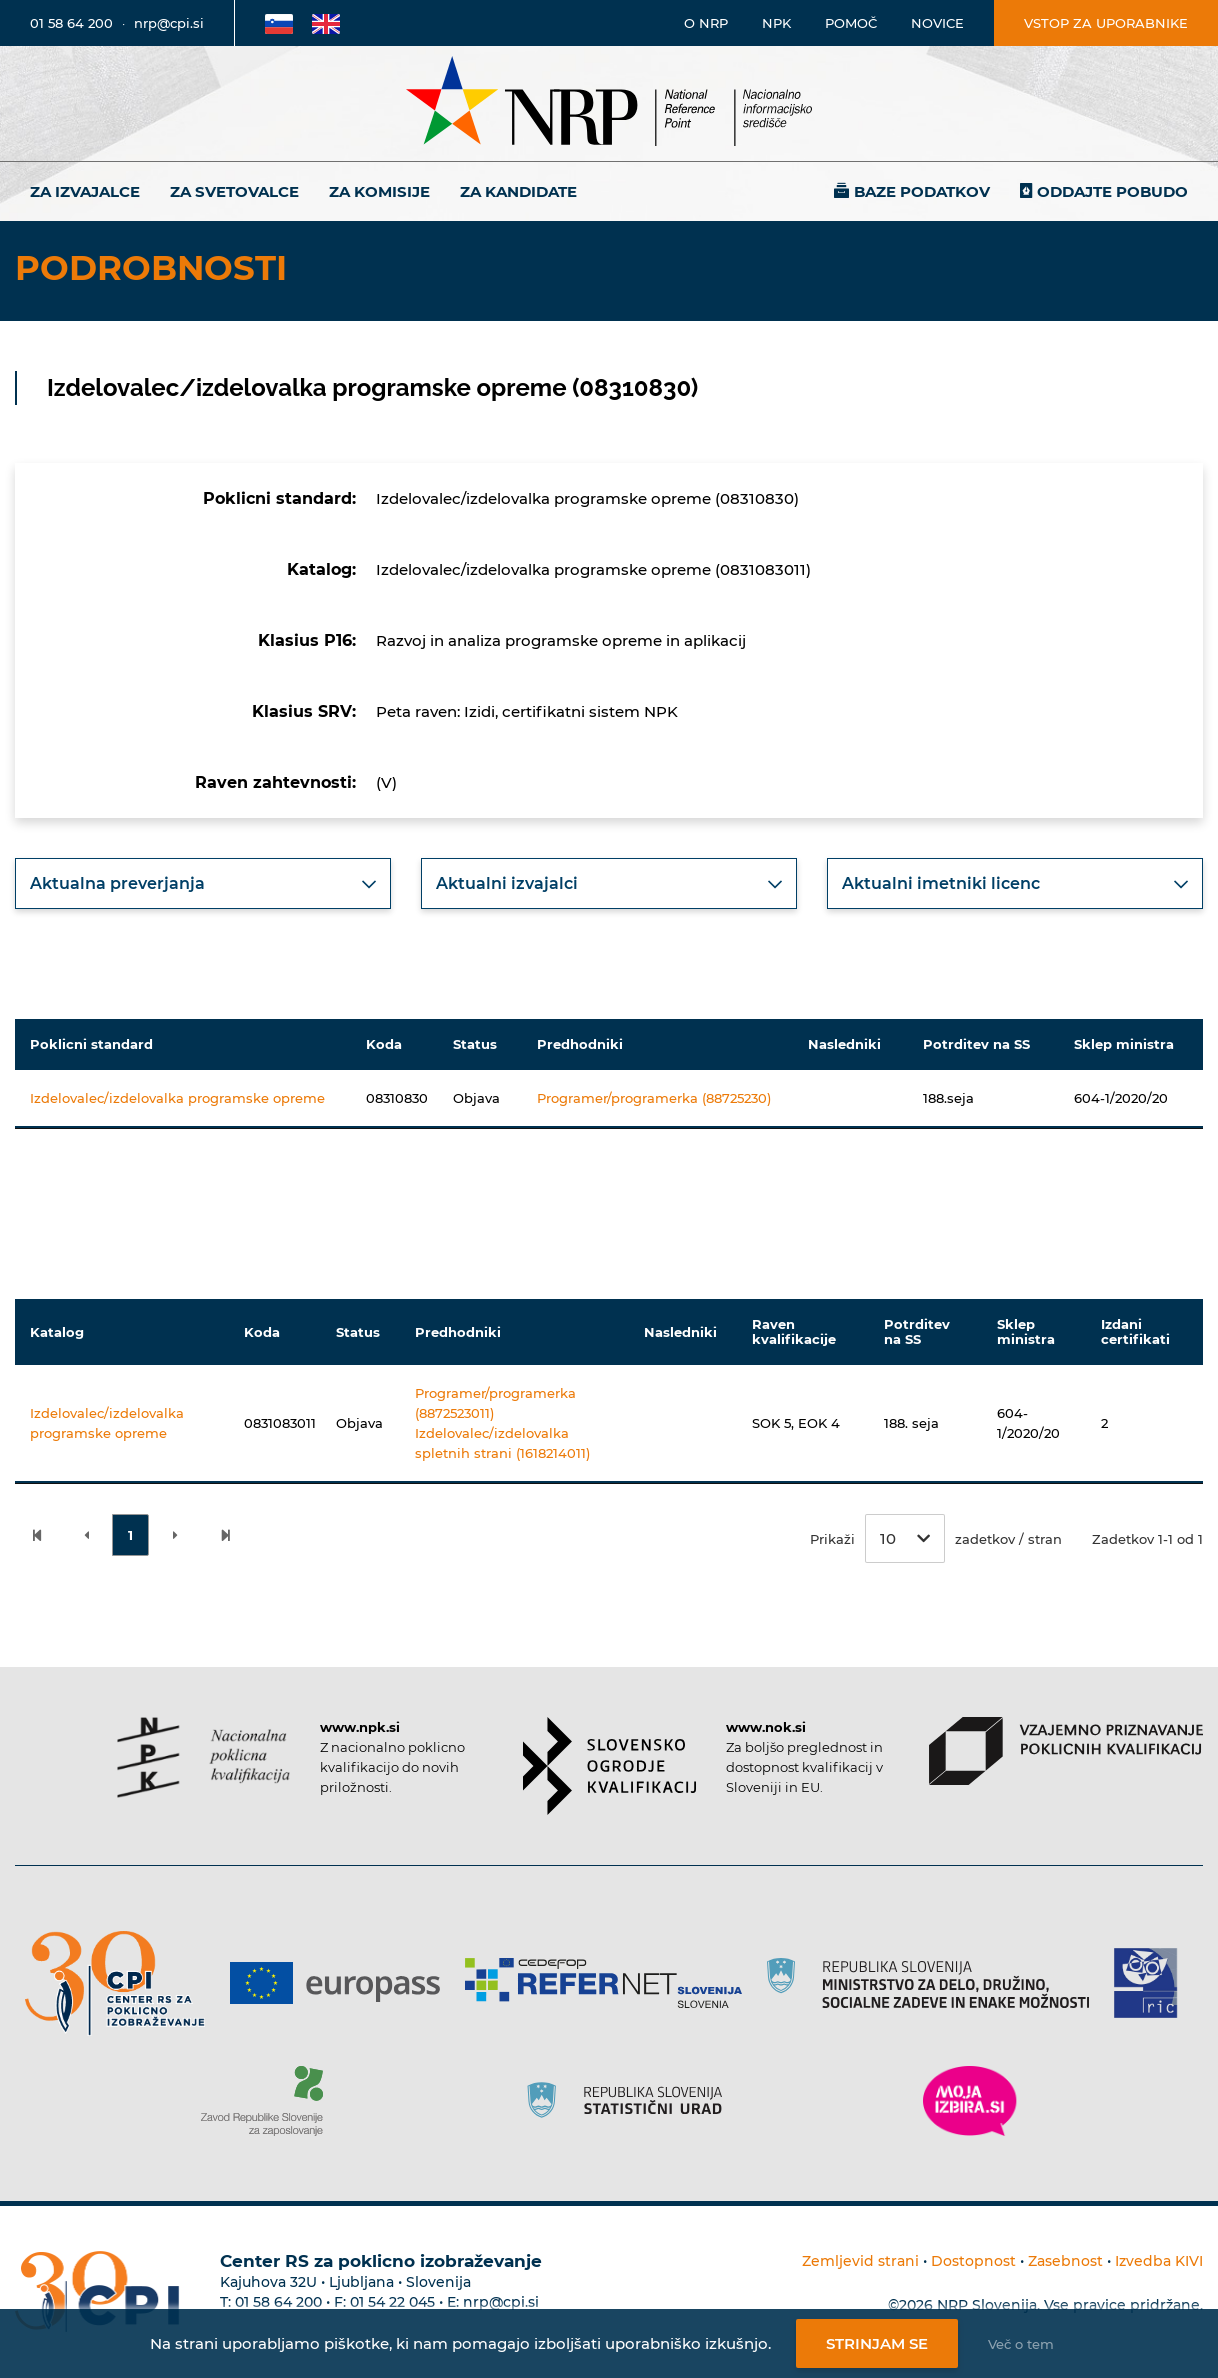  I want to click on 01 58 64 200 [Telefonska številka], so click(71, 23).